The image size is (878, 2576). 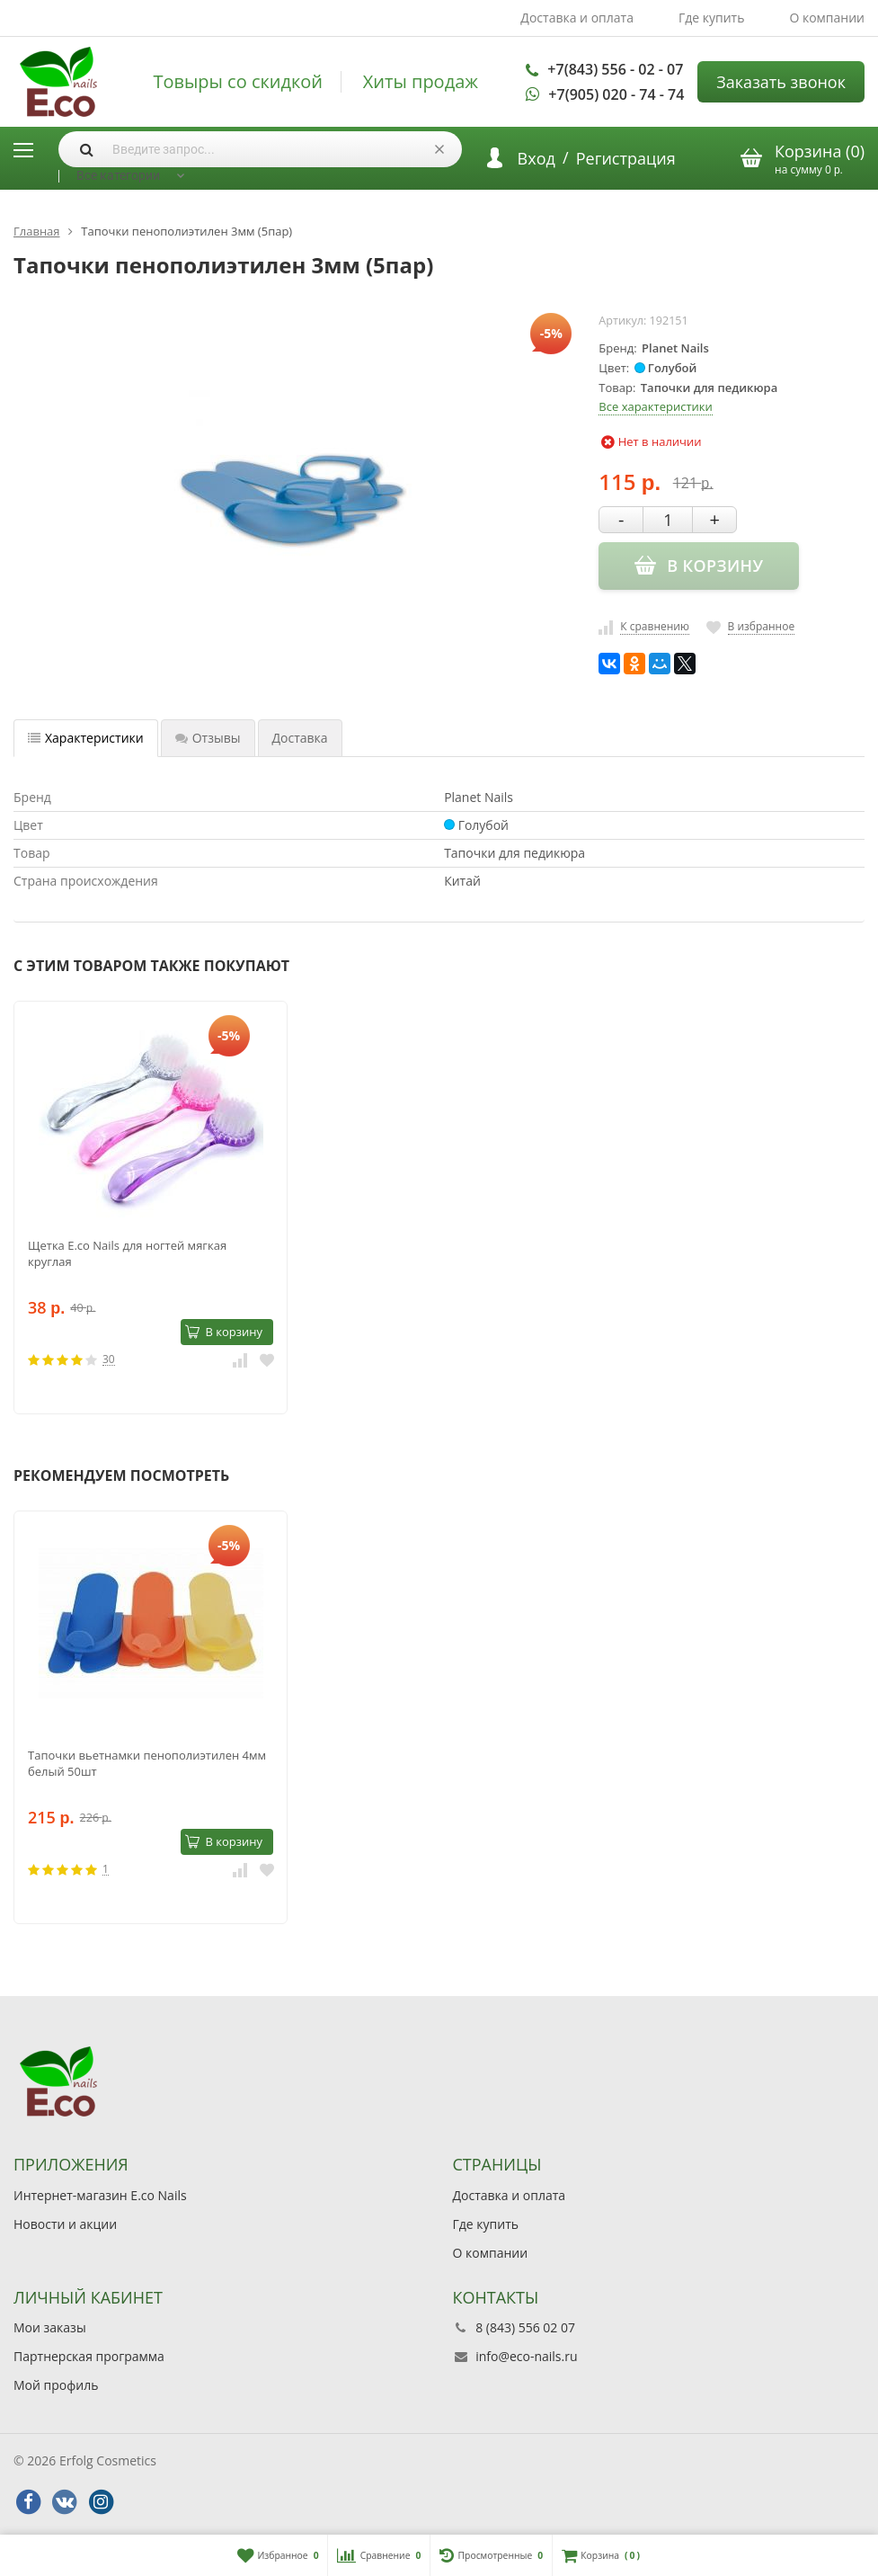 I want to click on Тапочки вьетнамки пенополиэтилен 4мм белый 50шт, so click(x=147, y=1763).